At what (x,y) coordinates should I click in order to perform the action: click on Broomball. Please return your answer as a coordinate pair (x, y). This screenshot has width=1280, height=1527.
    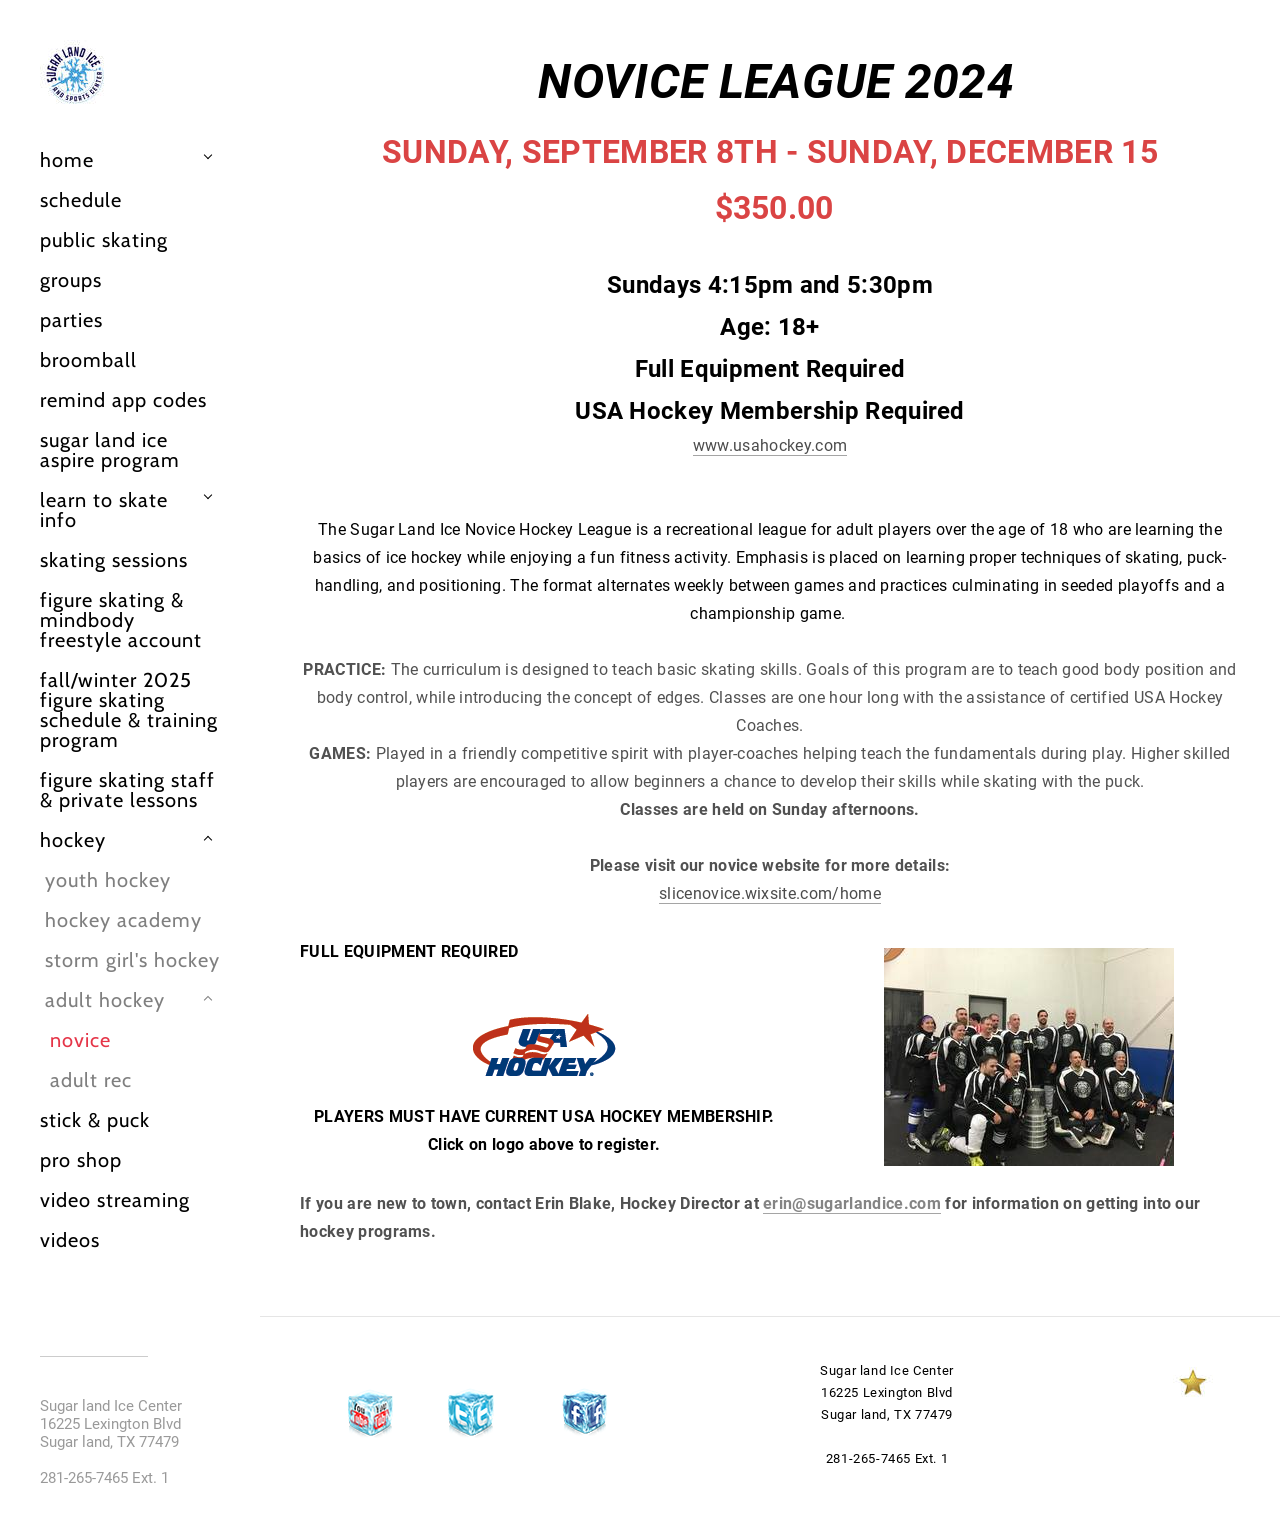
    Looking at the image, I should click on (88, 360).